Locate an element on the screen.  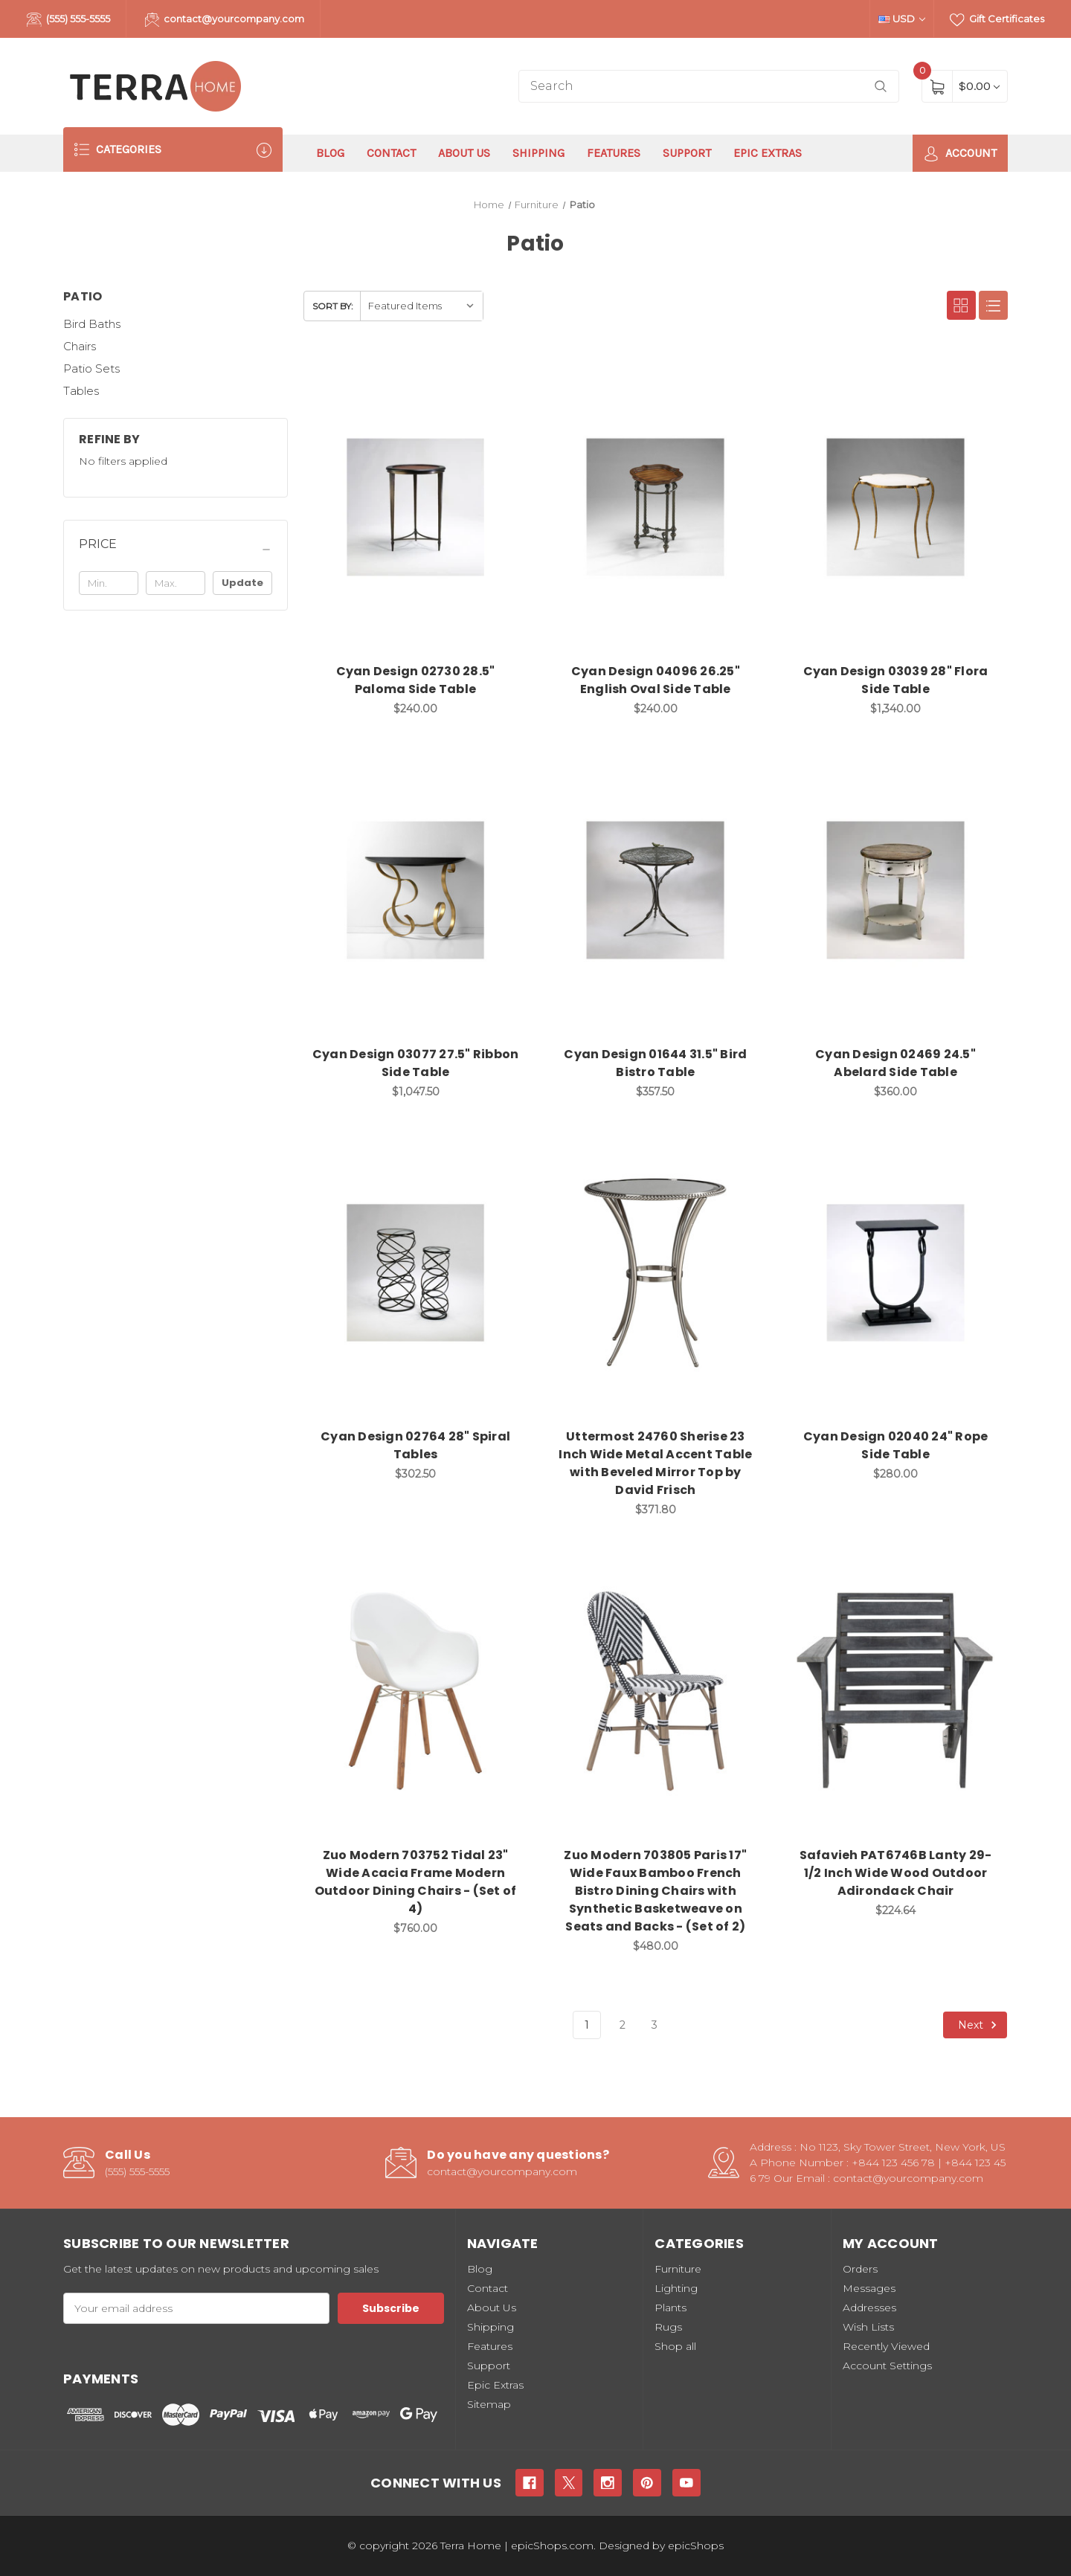
Zuo Modern 703752 Tidal 23" Wide Acacia Frame Modern Outdoor Dining Chairs - (Set of 4) is located at coordinates (416, 1881).